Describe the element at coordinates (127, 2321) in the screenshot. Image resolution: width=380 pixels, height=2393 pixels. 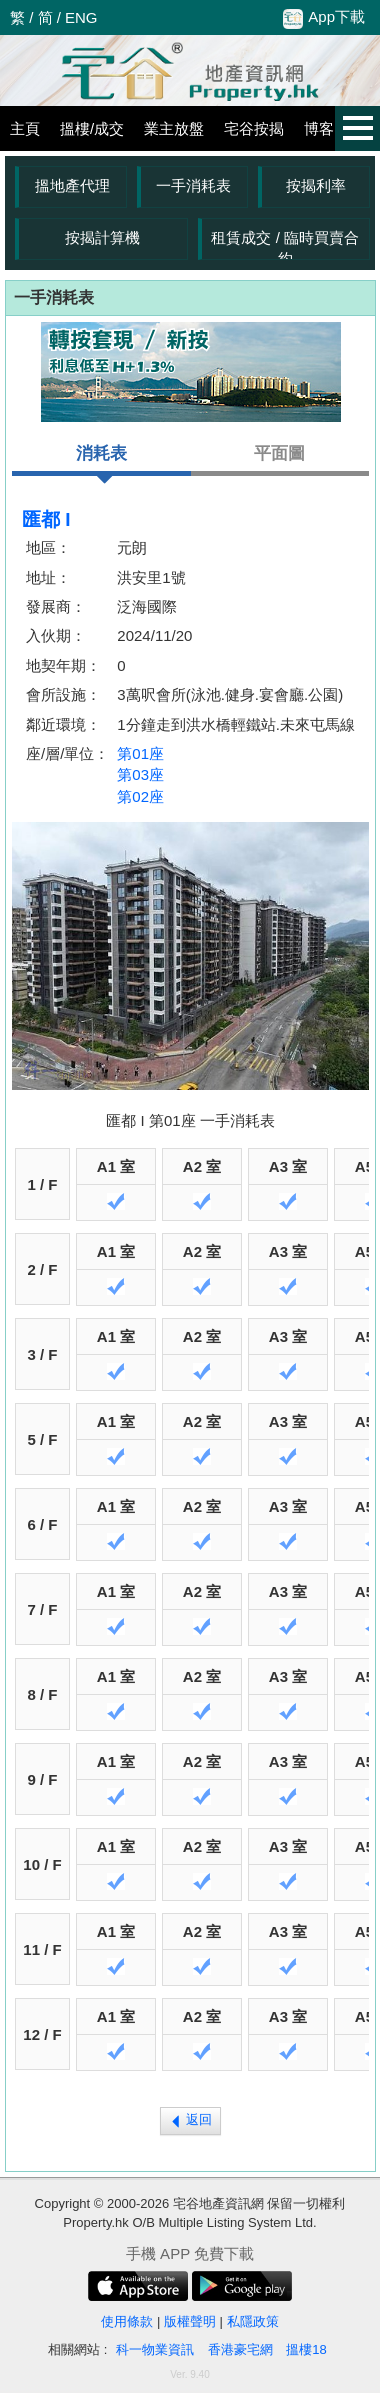
I see `使用條款` at that location.